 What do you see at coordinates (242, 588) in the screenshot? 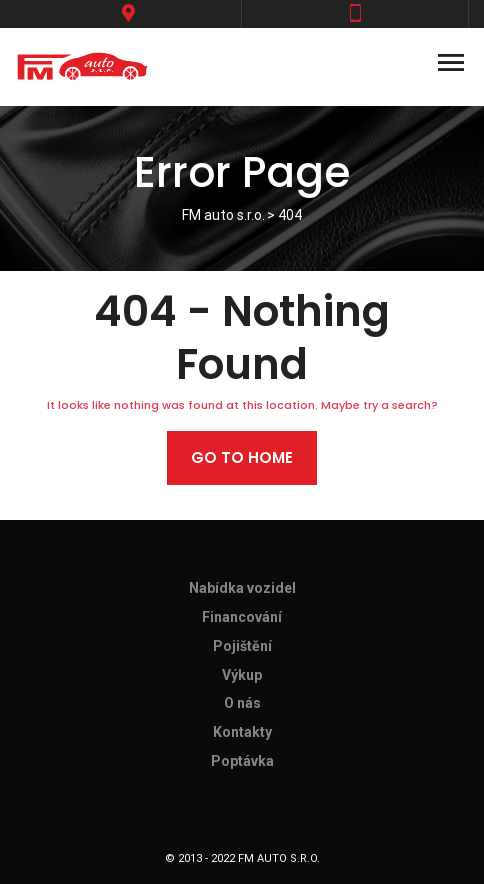
I see `Nabídka vozidel` at bounding box center [242, 588].